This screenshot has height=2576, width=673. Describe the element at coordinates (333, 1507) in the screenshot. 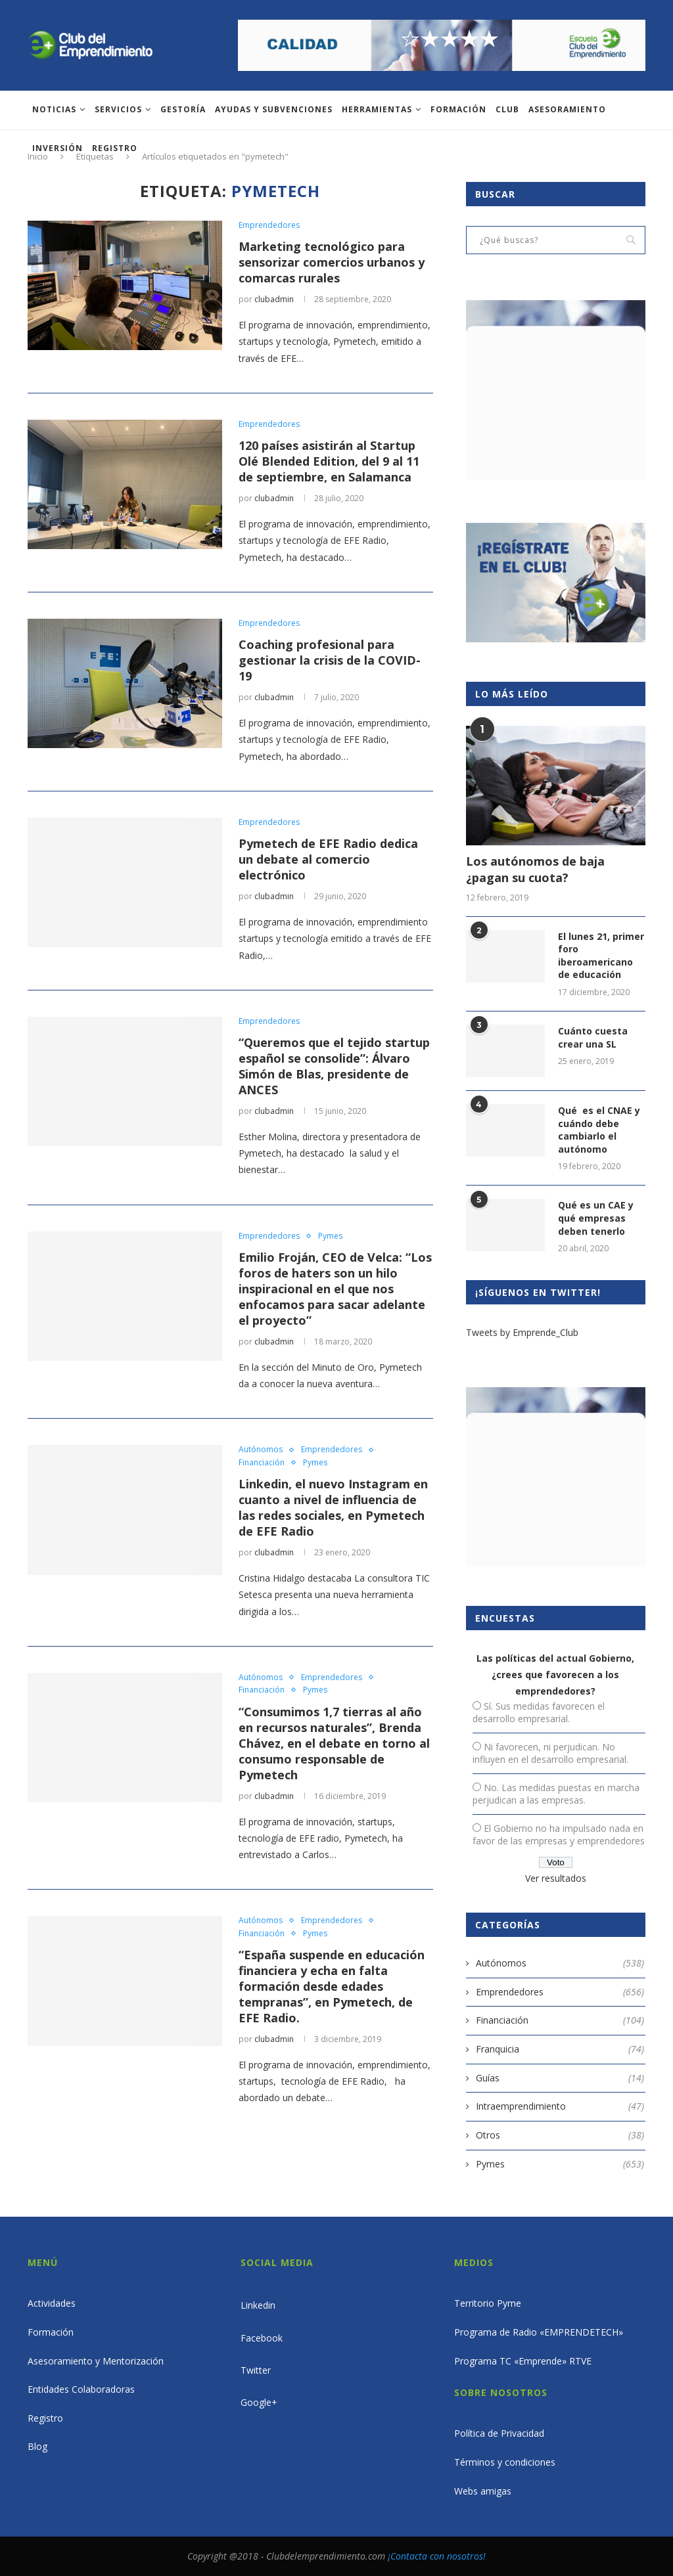

I see `Linkedin, el nuevo Instagram en cuanto a nivel de influencia de las redes sociales, en Pymetech de EFE Radio` at that location.